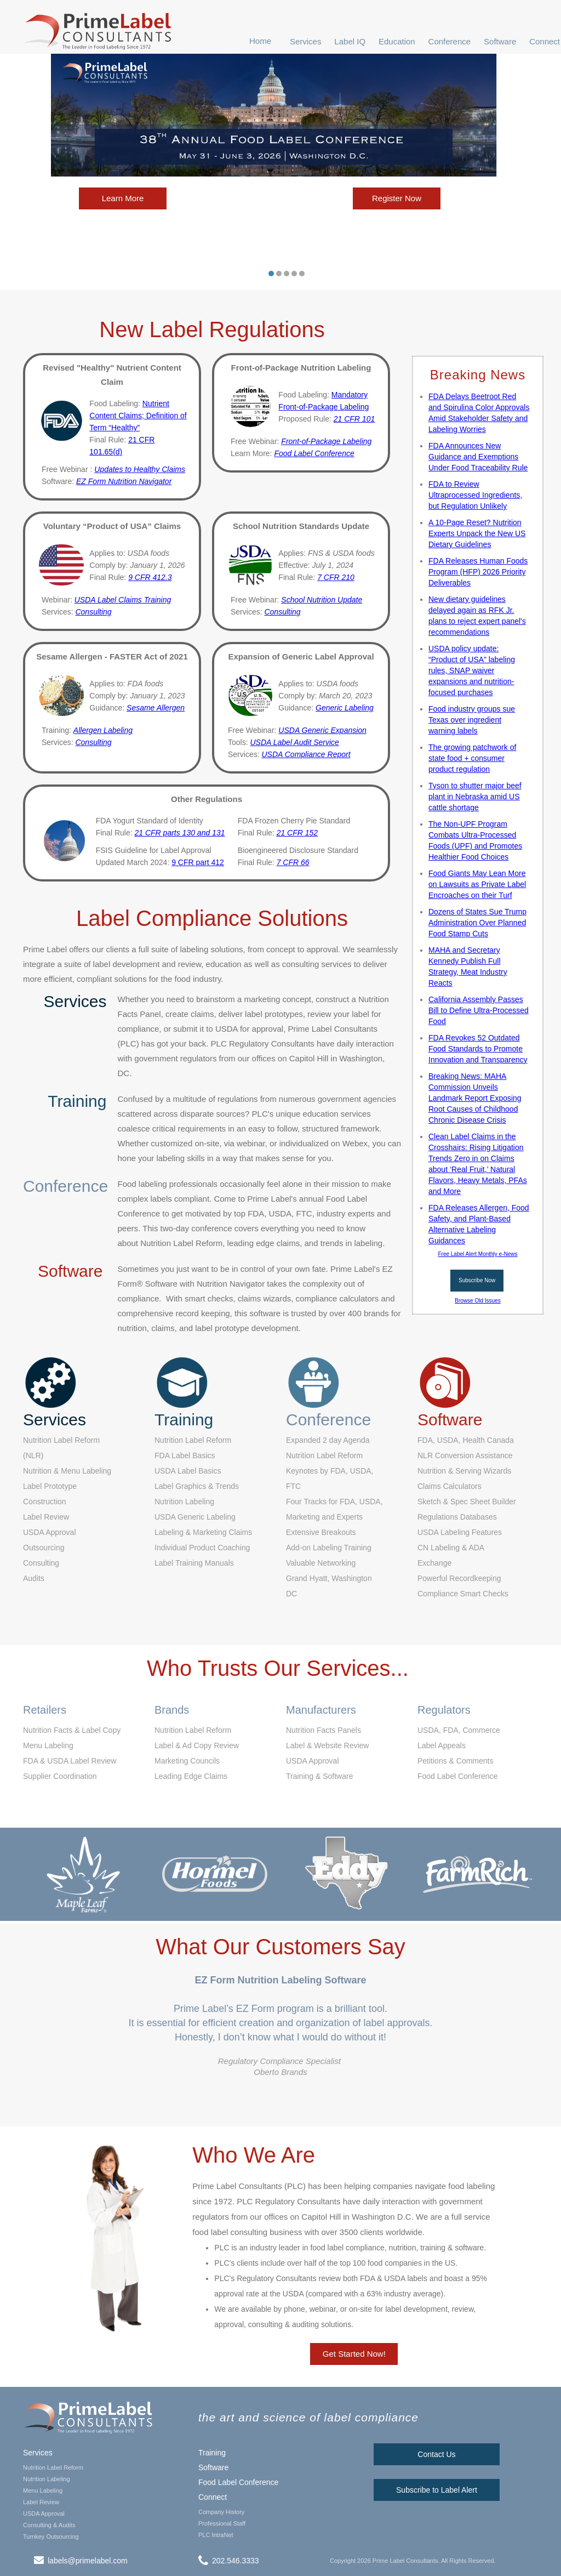 The width and height of the screenshot is (561, 2576). What do you see at coordinates (306, 41) in the screenshot?
I see `Services` at bounding box center [306, 41].